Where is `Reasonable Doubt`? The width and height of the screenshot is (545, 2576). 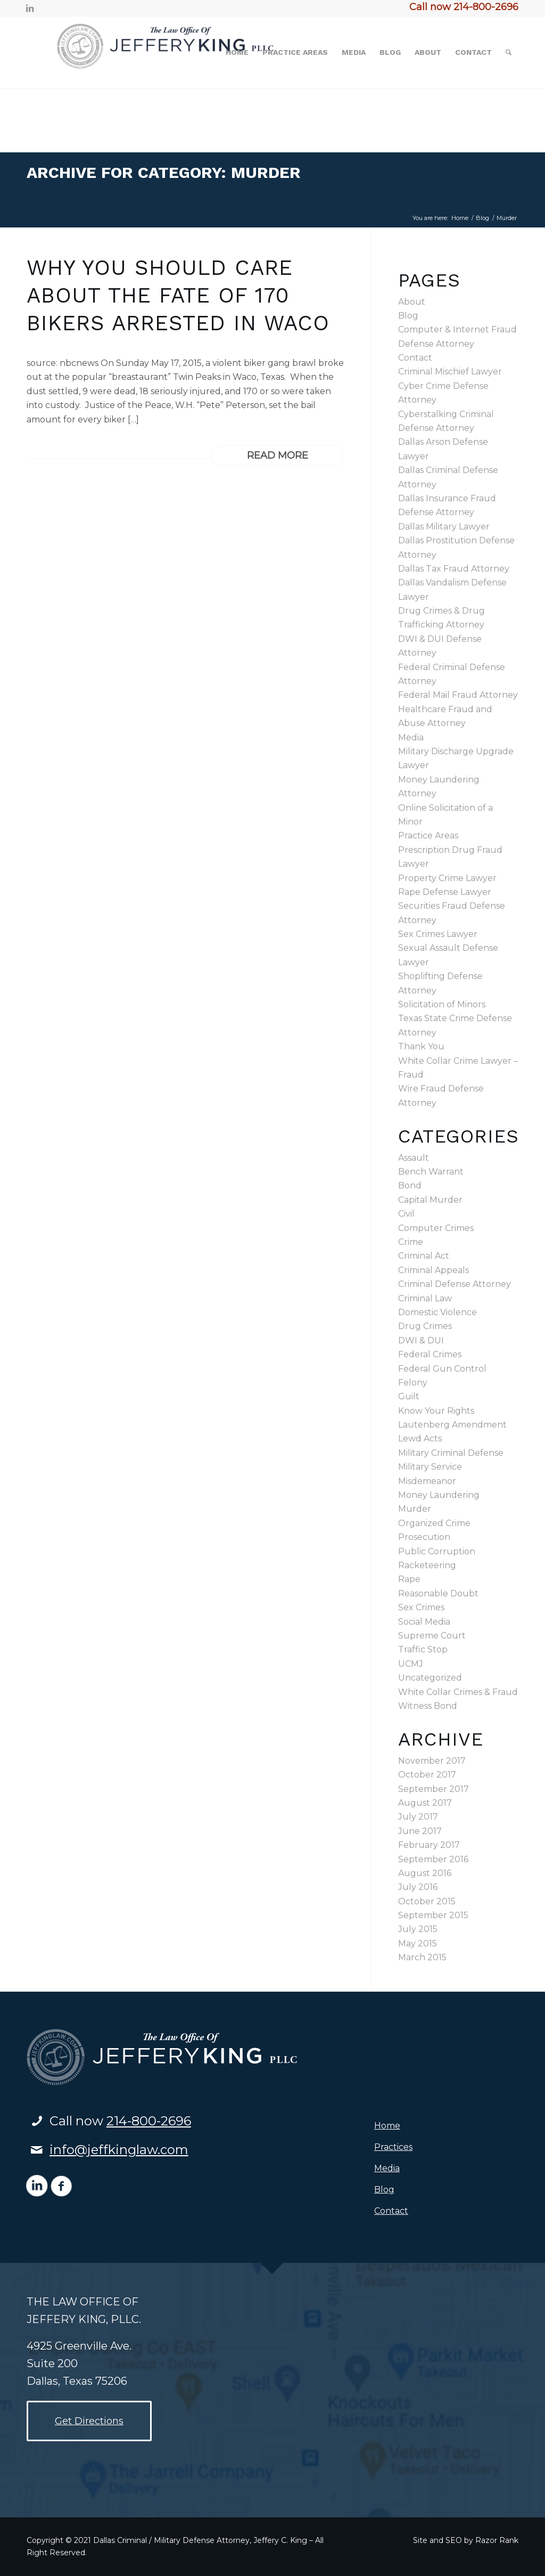 Reasonable Doubt is located at coordinates (438, 1593).